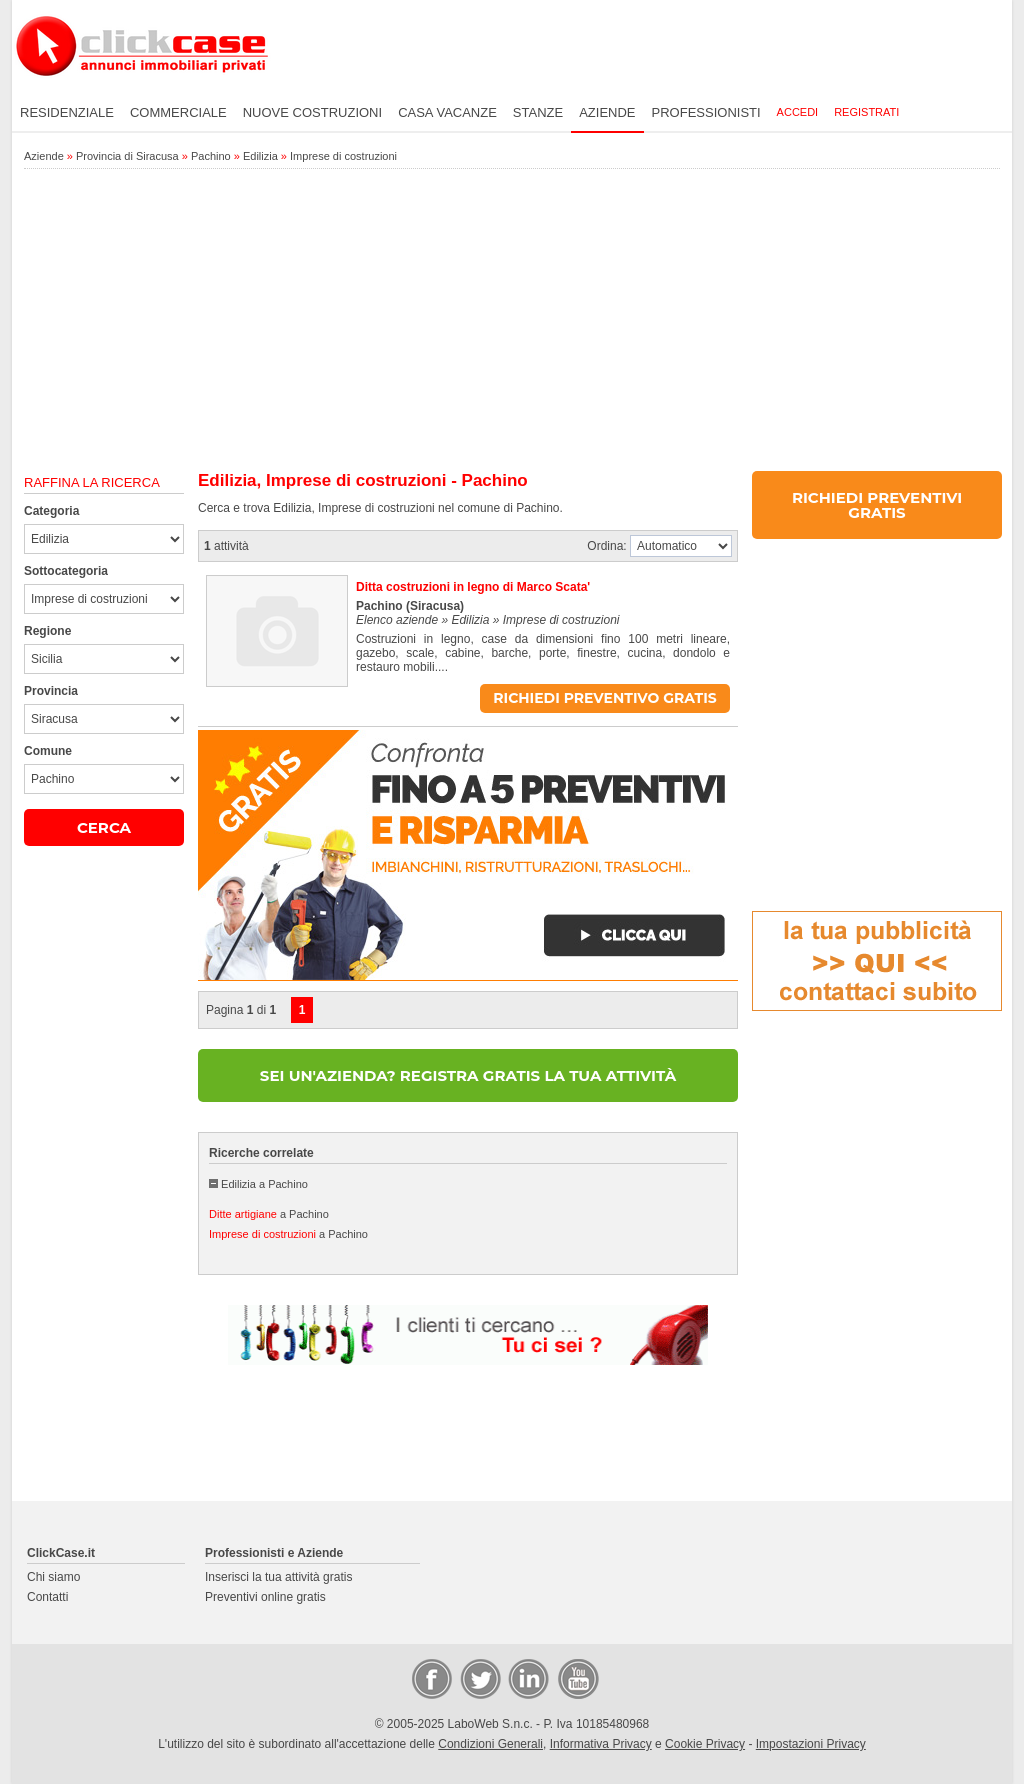 The width and height of the screenshot is (1024, 1784). Describe the element at coordinates (104, 827) in the screenshot. I see `CERCA` at that location.